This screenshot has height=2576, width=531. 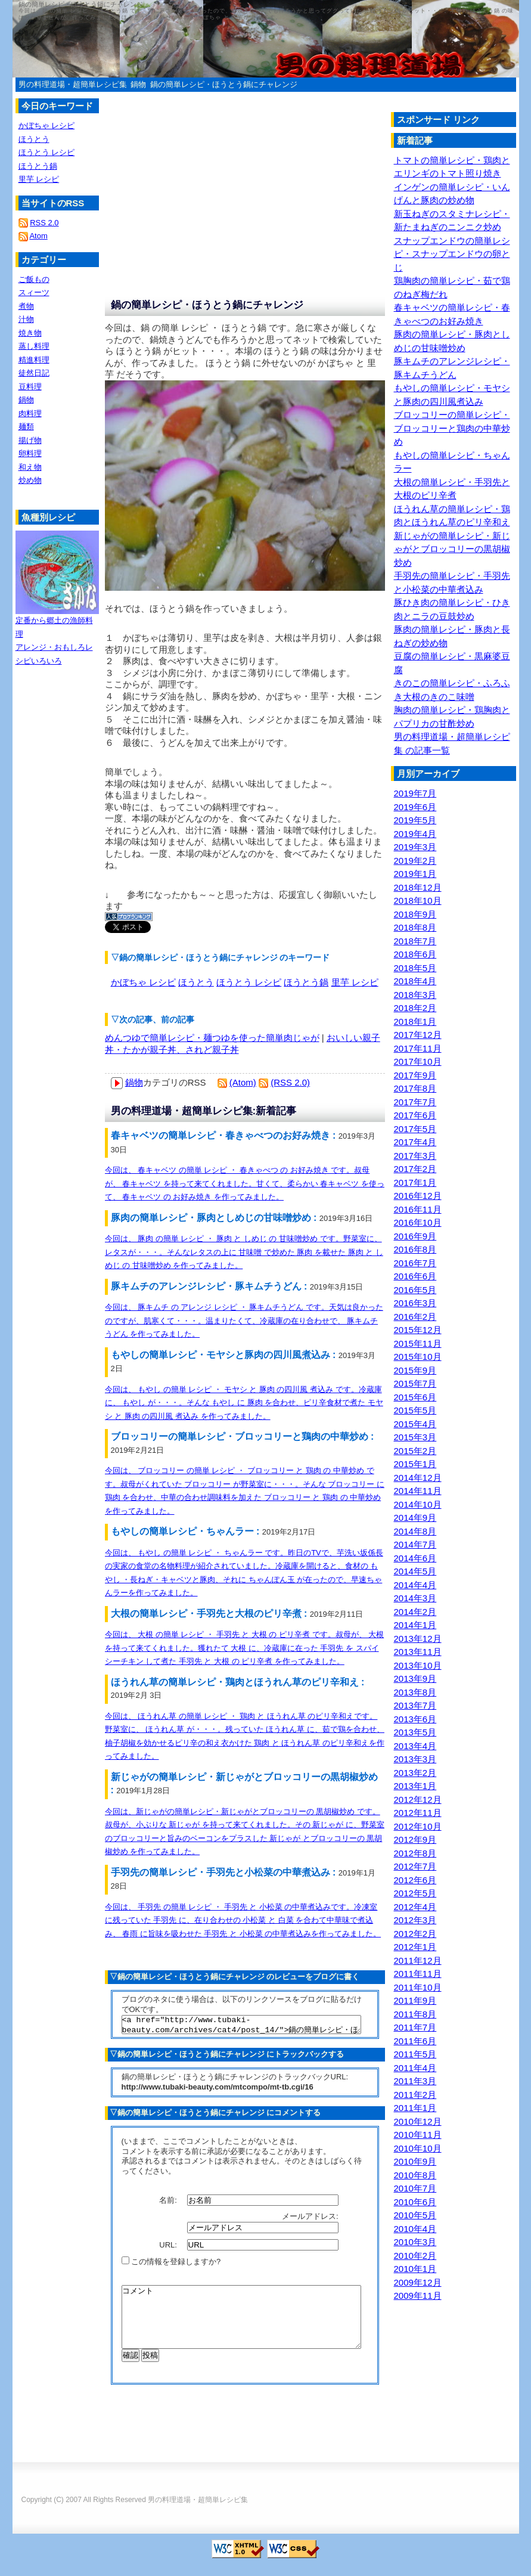 What do you see at coordinates (418, 2295) in the screenshot?
I see `2009年11月` at bounding box center [418, 2295].